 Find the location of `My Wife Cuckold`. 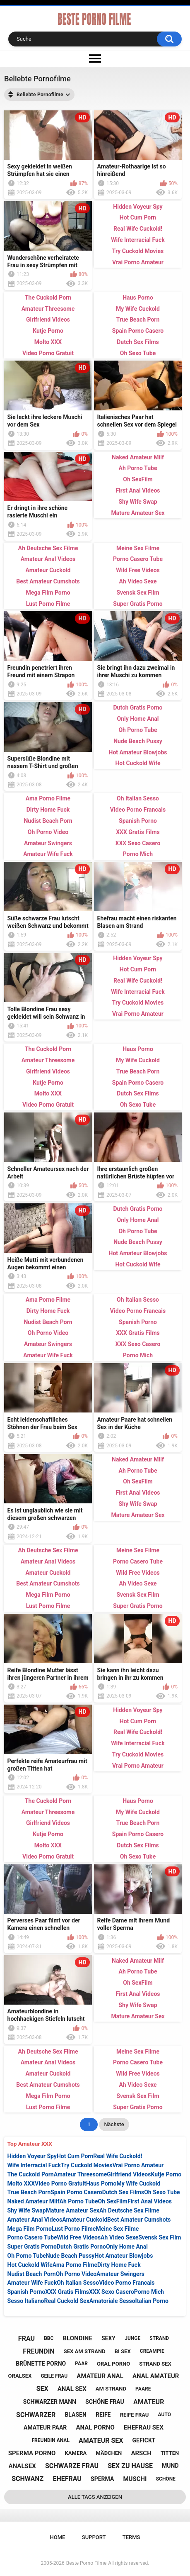

My Wife Cuckold is located at coordinates (139, 2183).